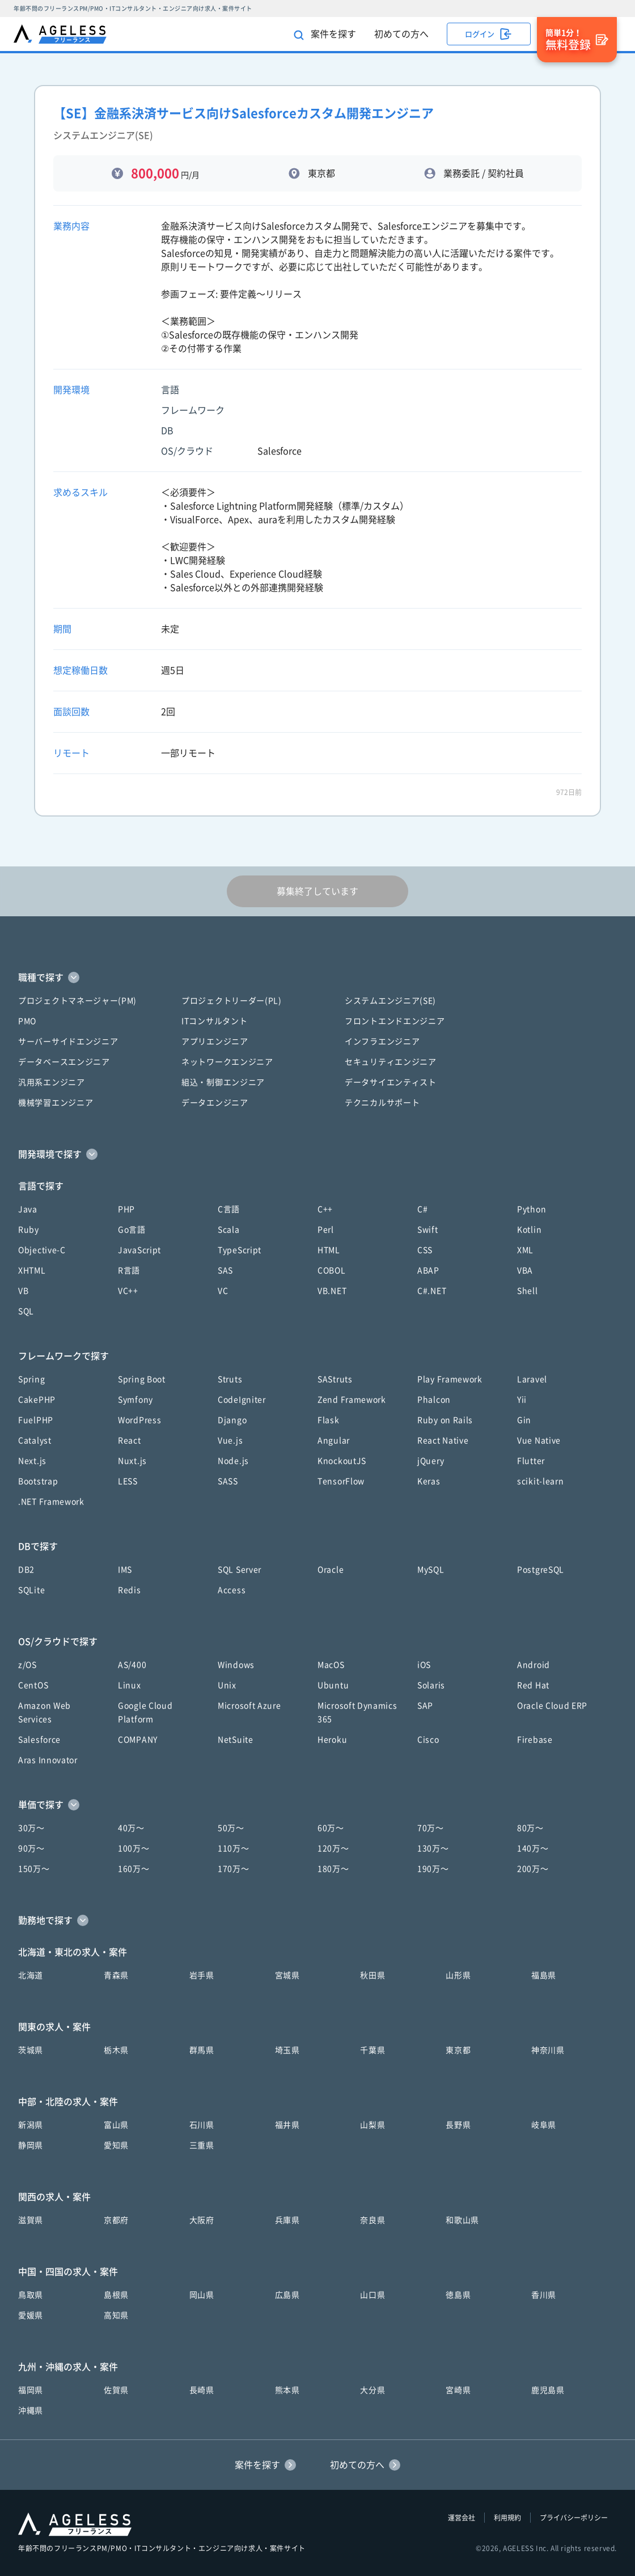  Describe the element at coordinates (333, 1869) in the screenshot. I see `180万〜` at that location.